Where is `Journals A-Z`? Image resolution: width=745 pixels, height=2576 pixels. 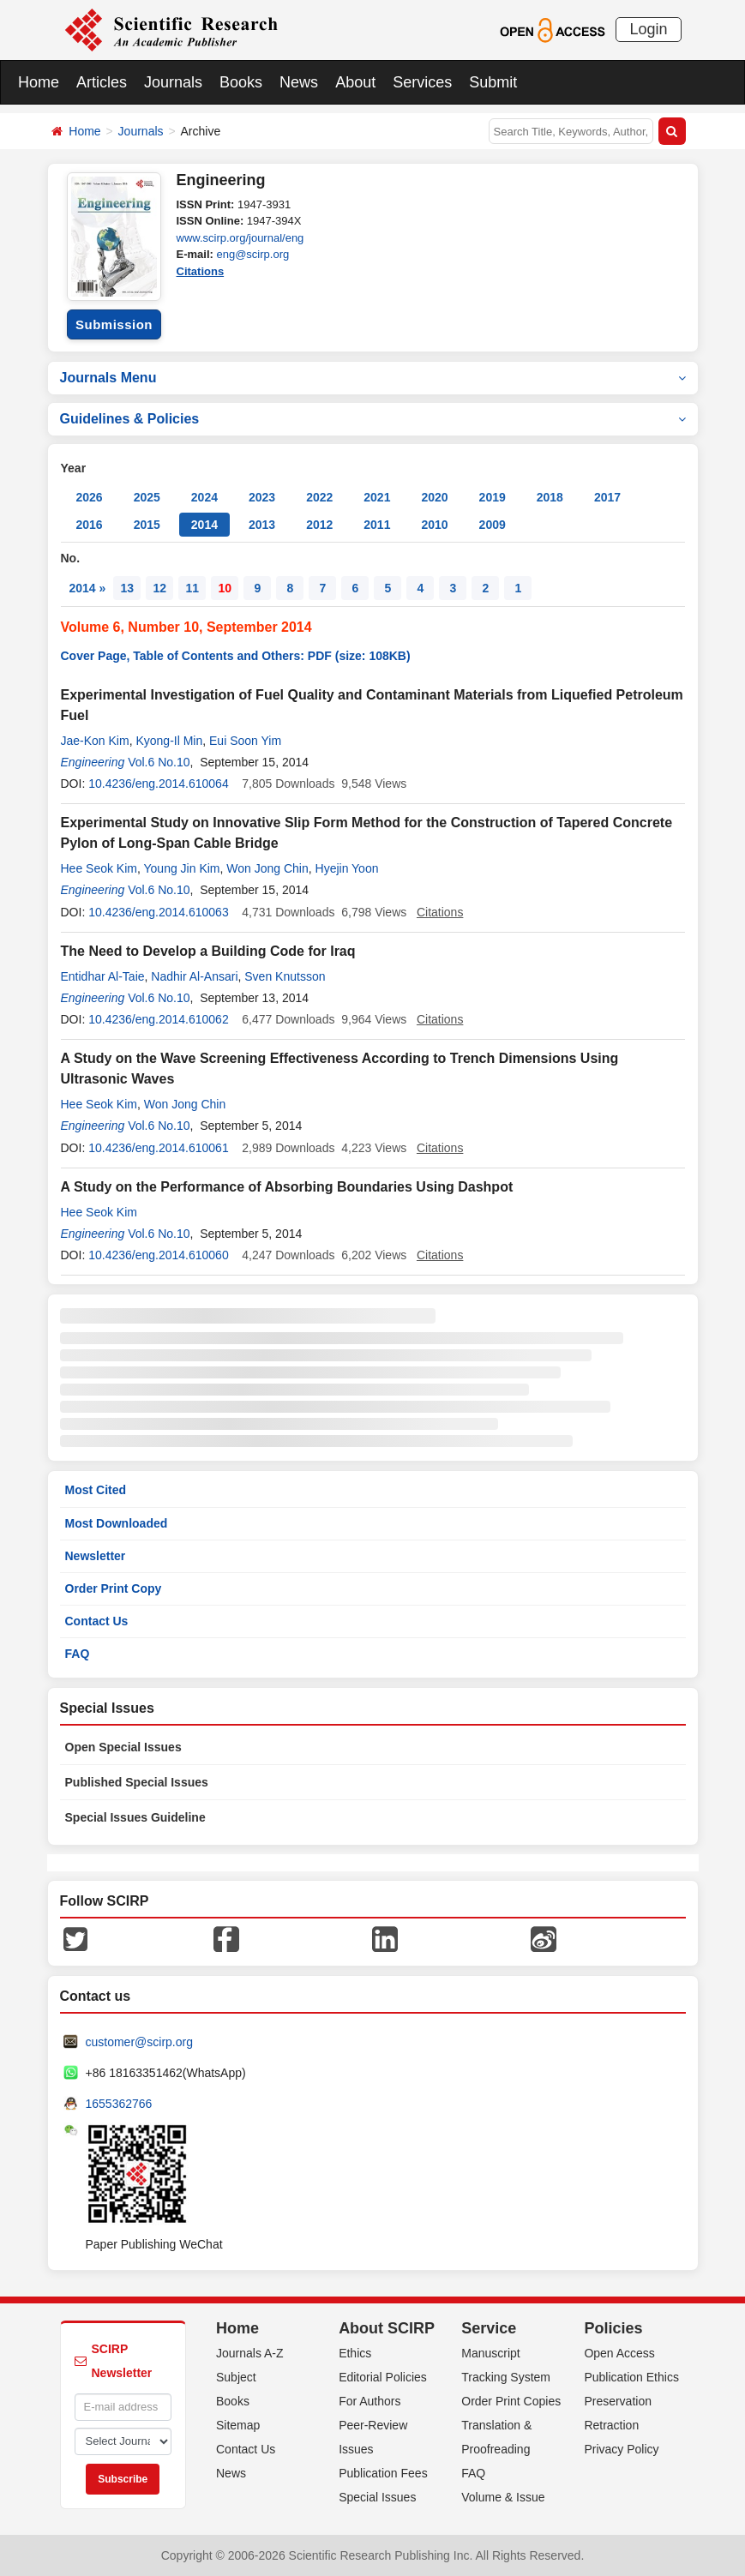 Journals A-Z is located at coordinates (250, 2353).